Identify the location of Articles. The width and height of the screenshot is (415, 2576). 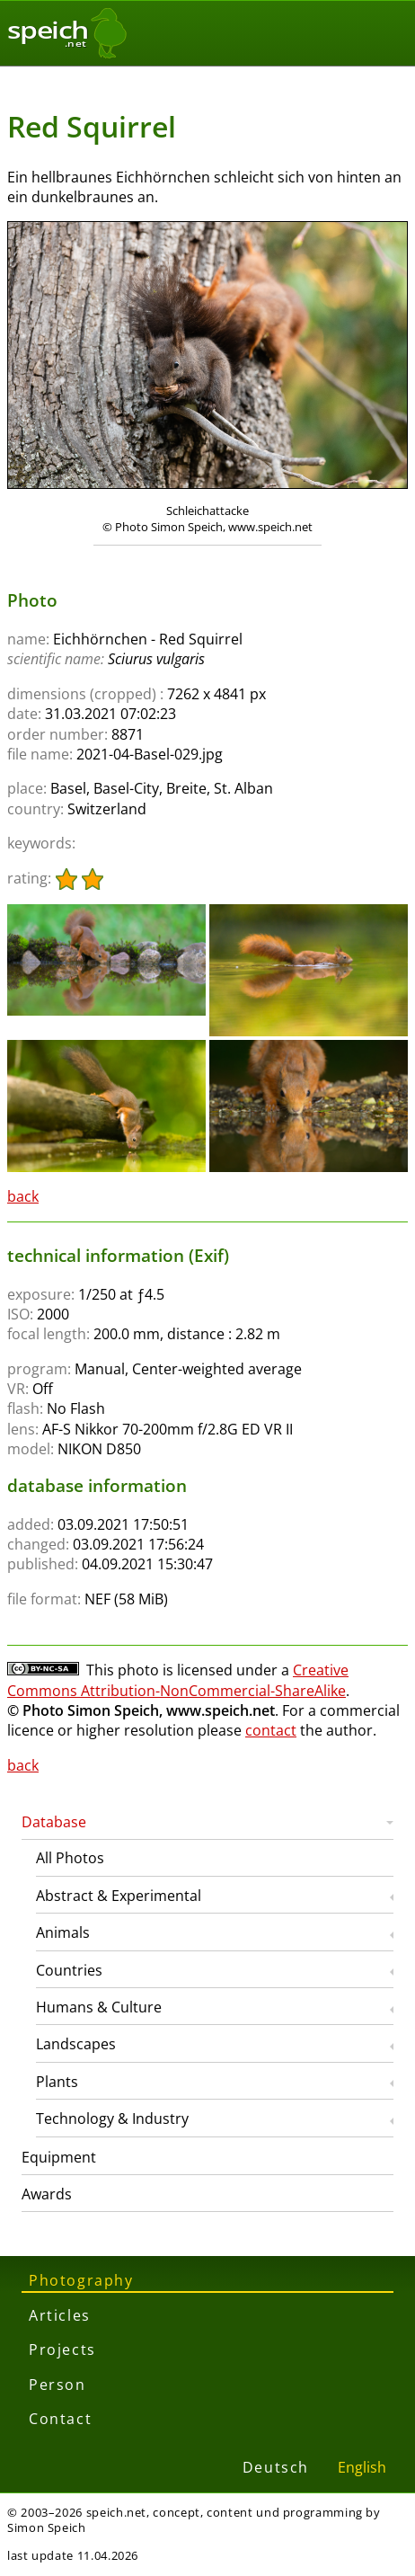
(60, 2315).